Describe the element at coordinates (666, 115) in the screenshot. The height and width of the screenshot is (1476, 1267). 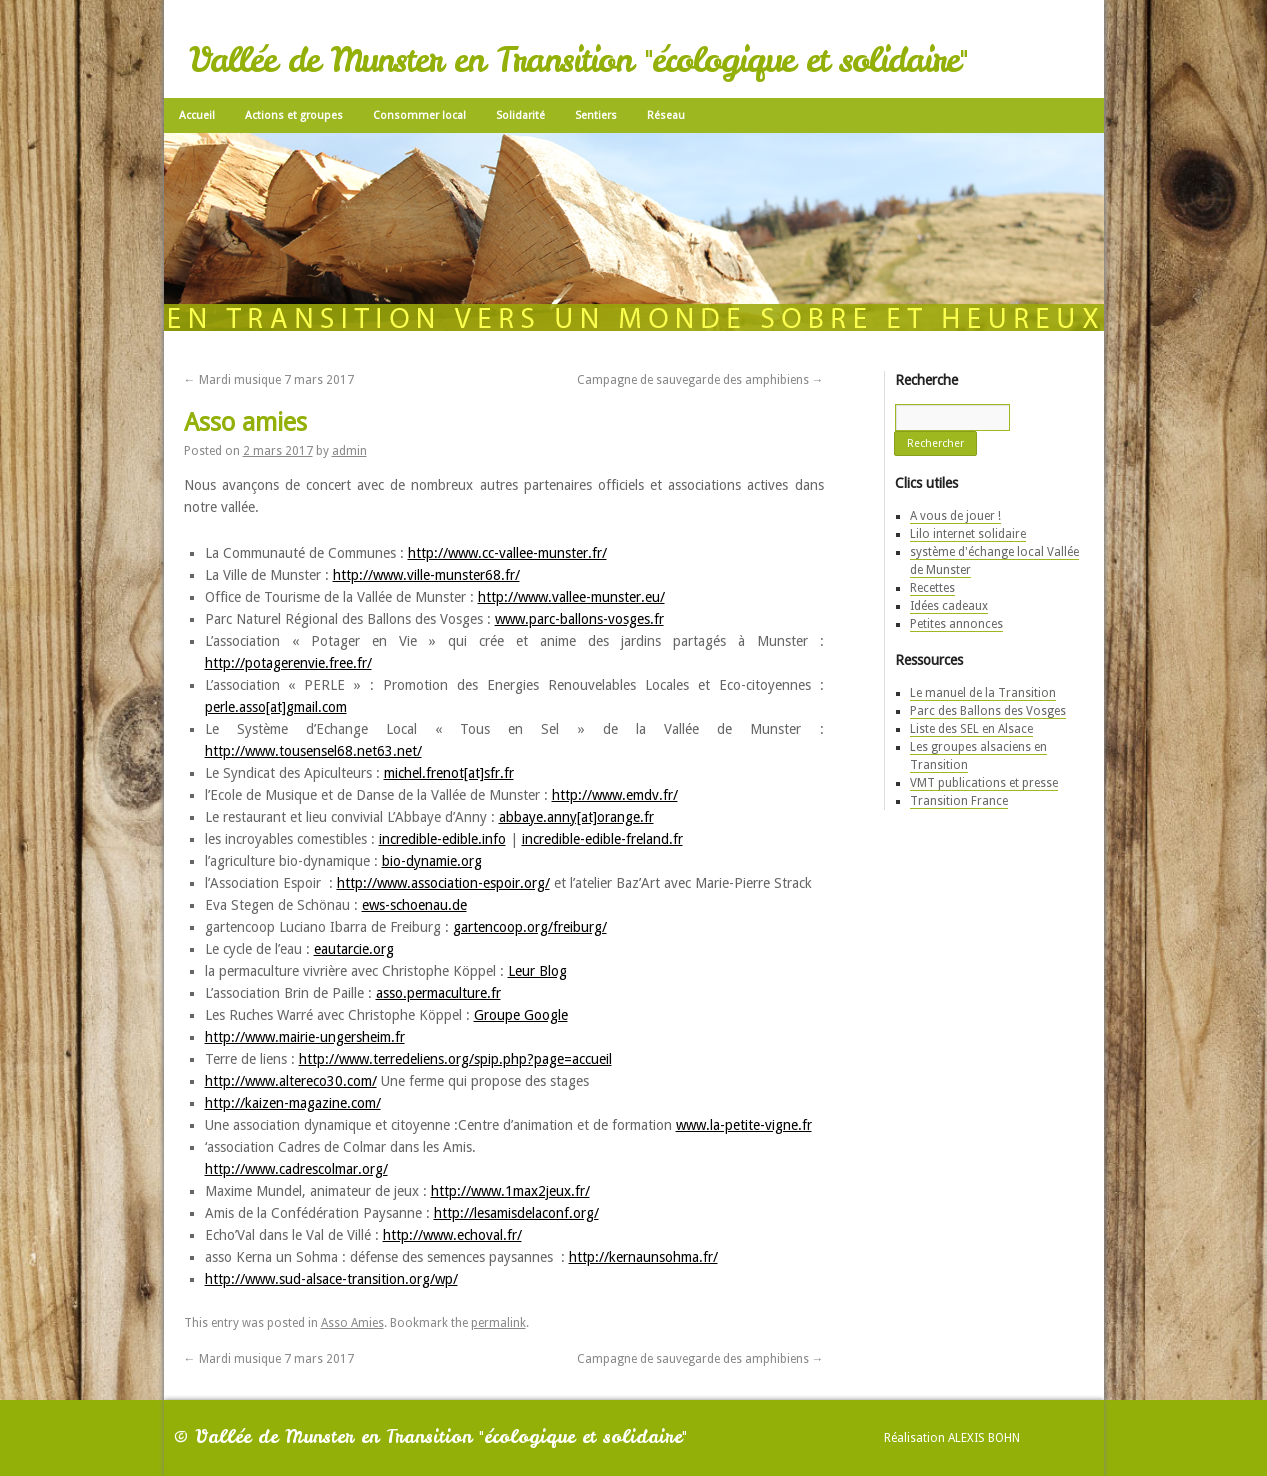
I see `Réseau` at that location.